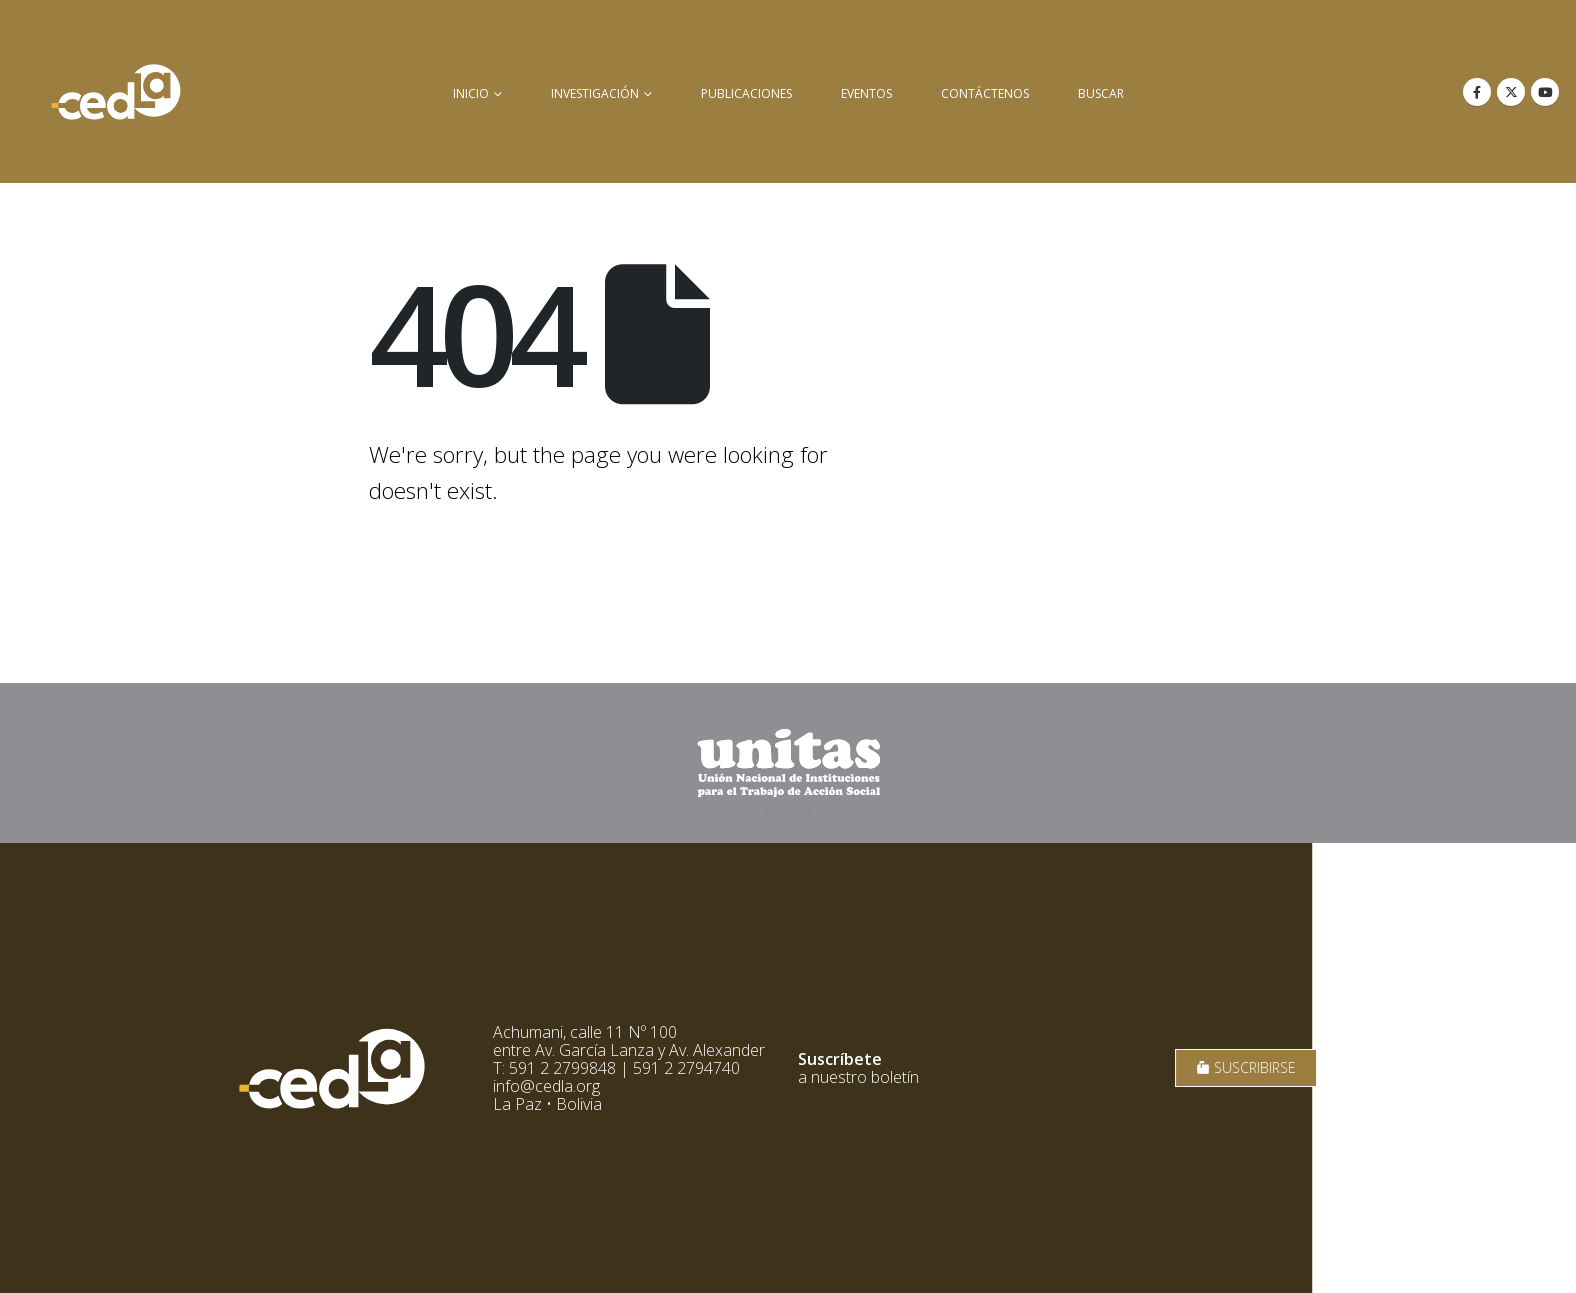 The height and width of the screenshot is (1293, 1576). I want to click on [Facebook], so click(1477, 92).